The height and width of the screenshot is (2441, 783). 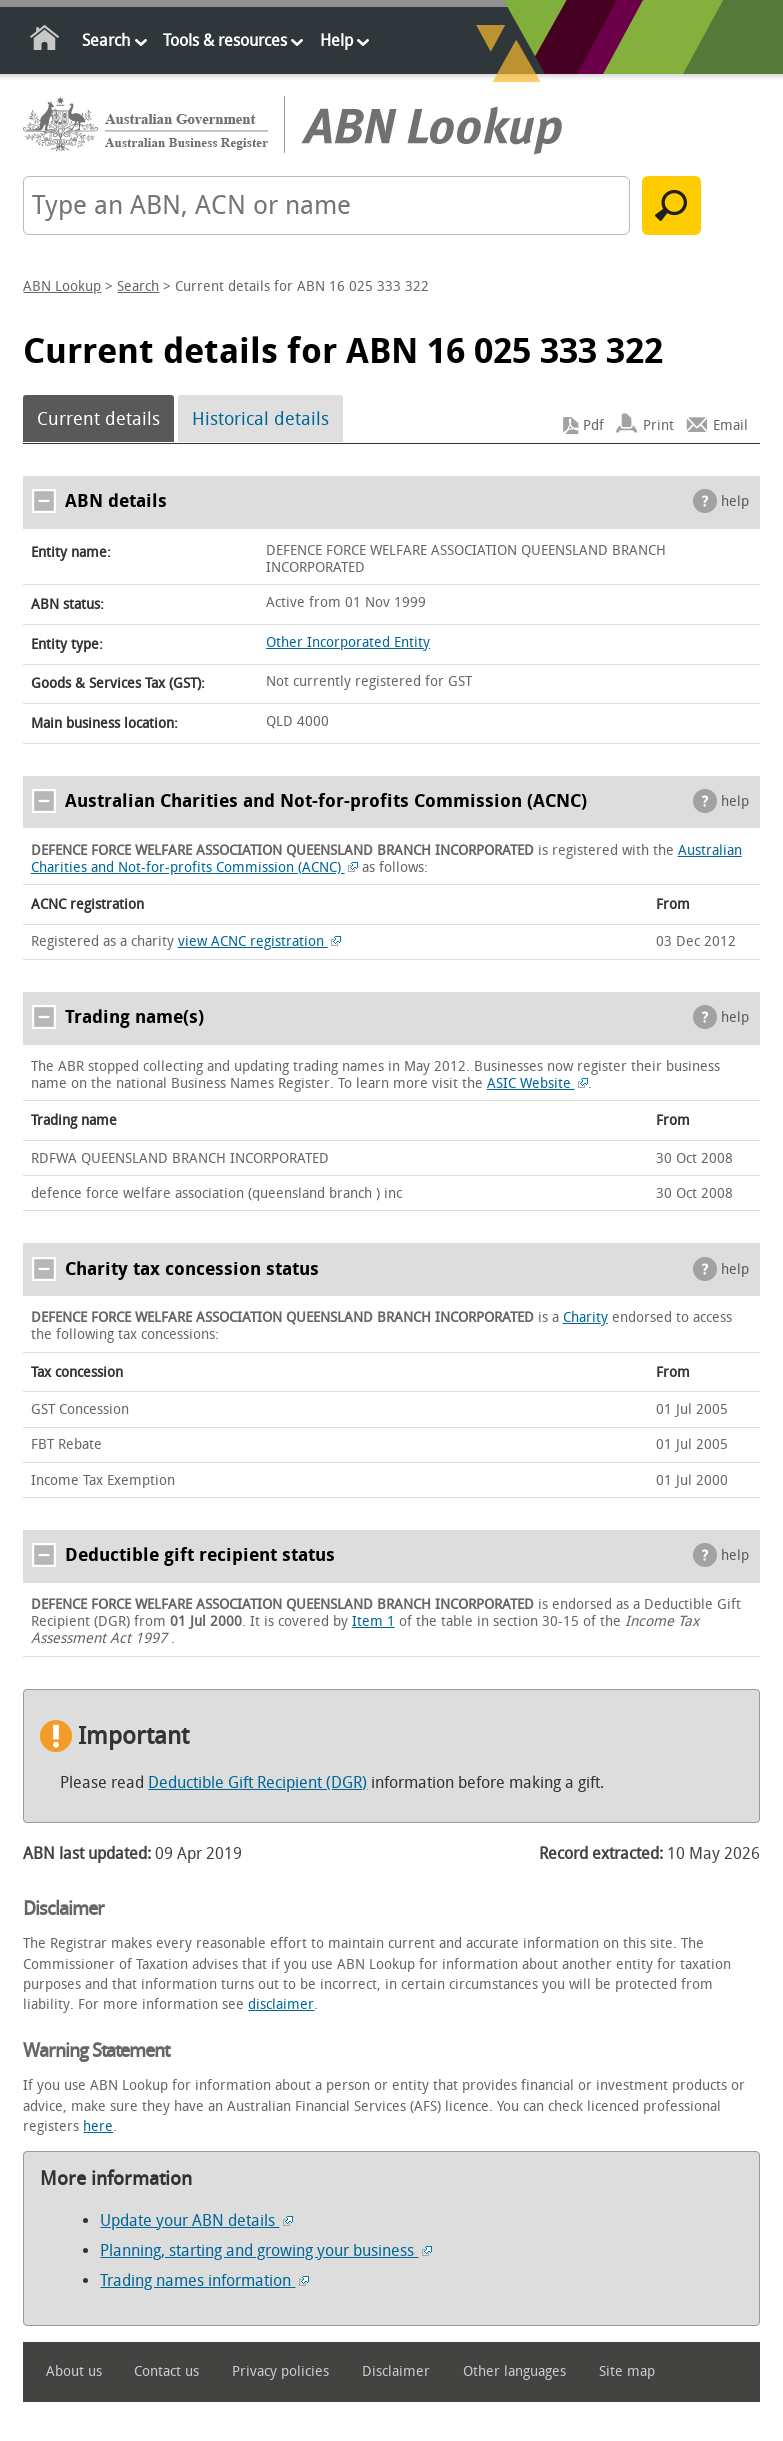 I want to click on Privacy policies, so click(x=280, y=2371).